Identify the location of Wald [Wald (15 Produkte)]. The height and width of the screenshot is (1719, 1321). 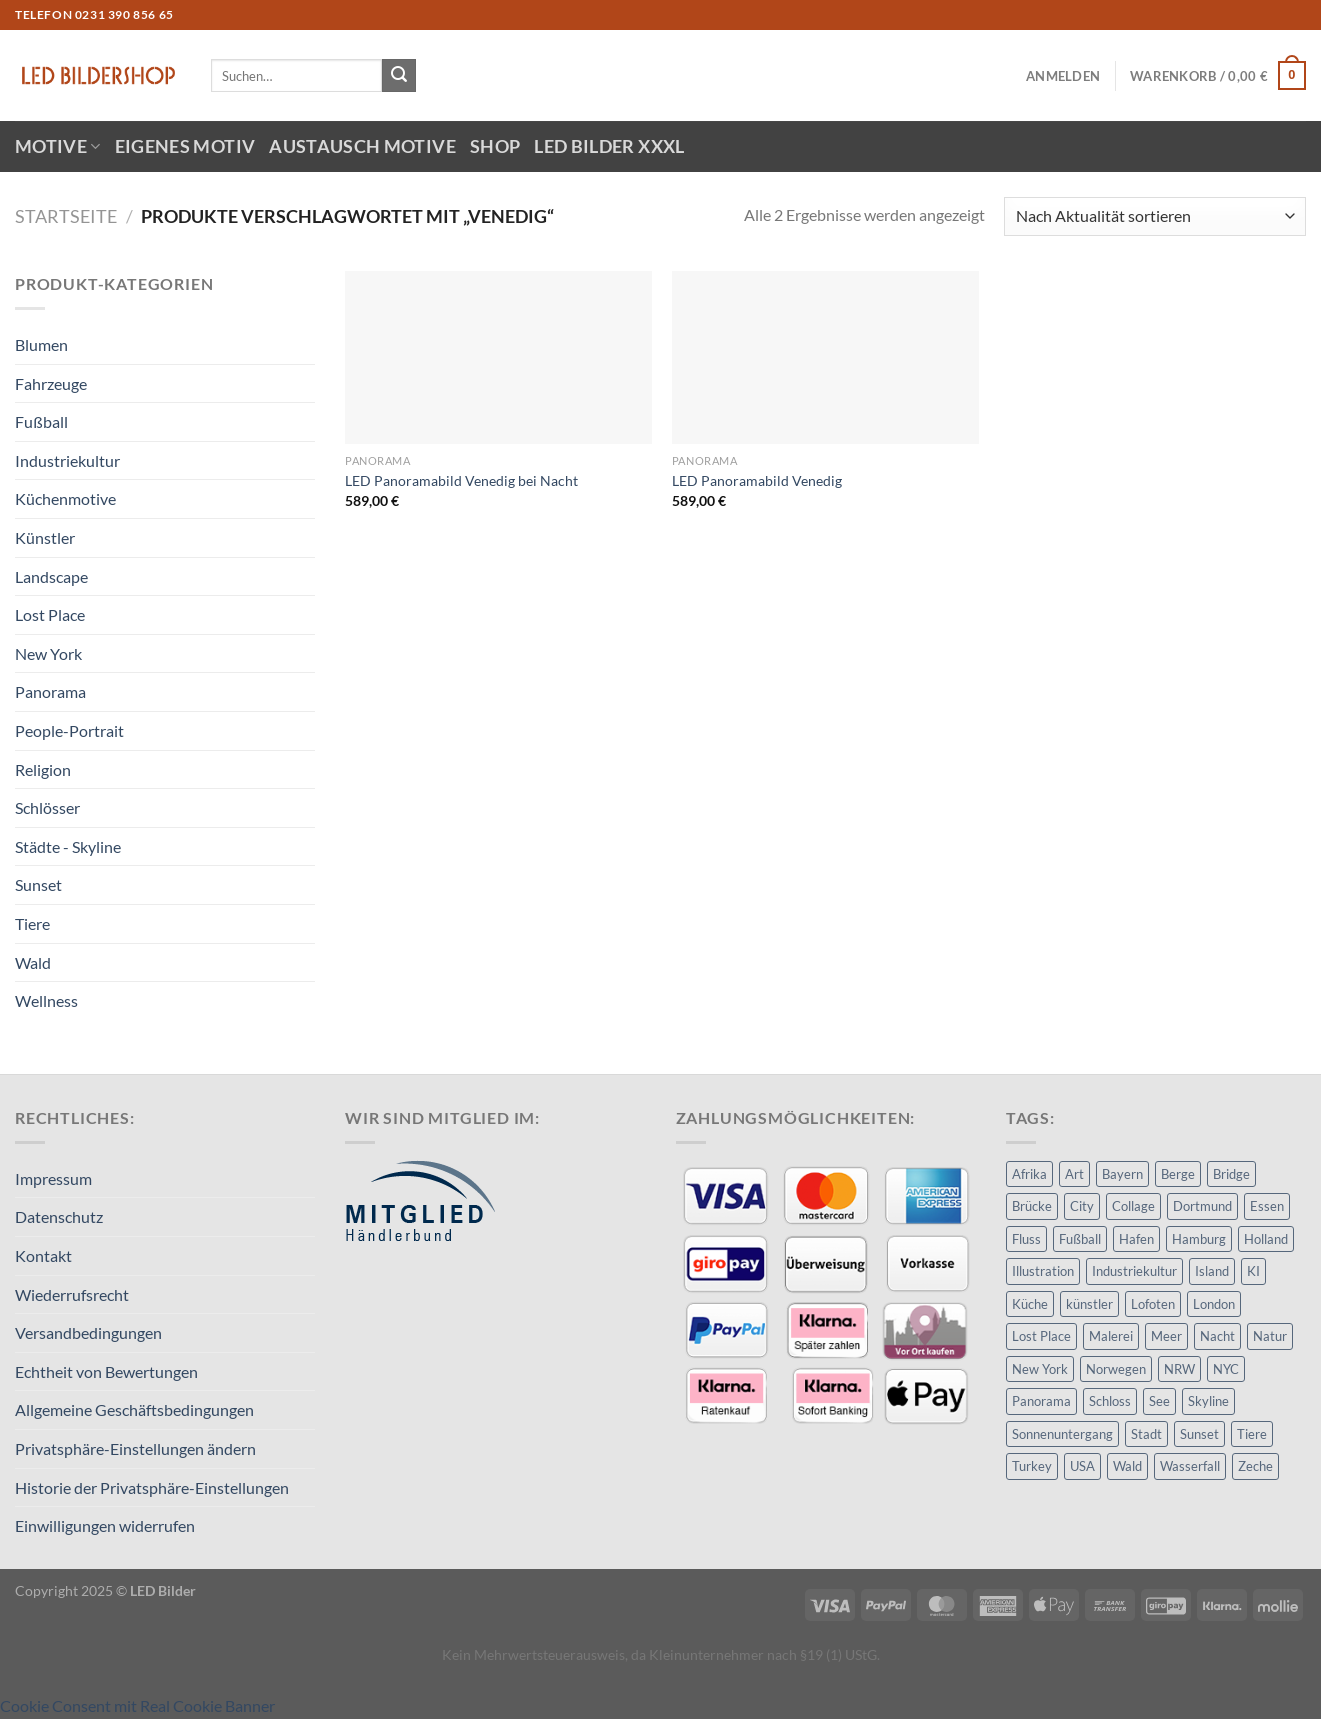
(1127, 1466).